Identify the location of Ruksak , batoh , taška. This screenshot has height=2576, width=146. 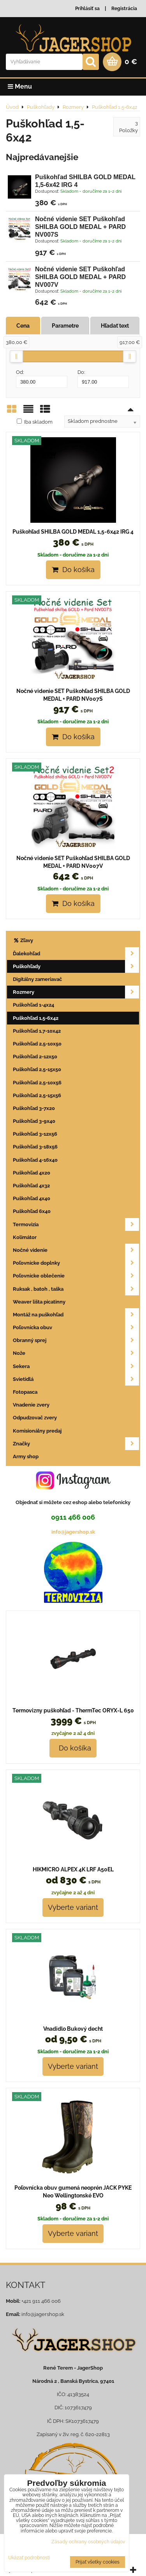
(76, 1289).